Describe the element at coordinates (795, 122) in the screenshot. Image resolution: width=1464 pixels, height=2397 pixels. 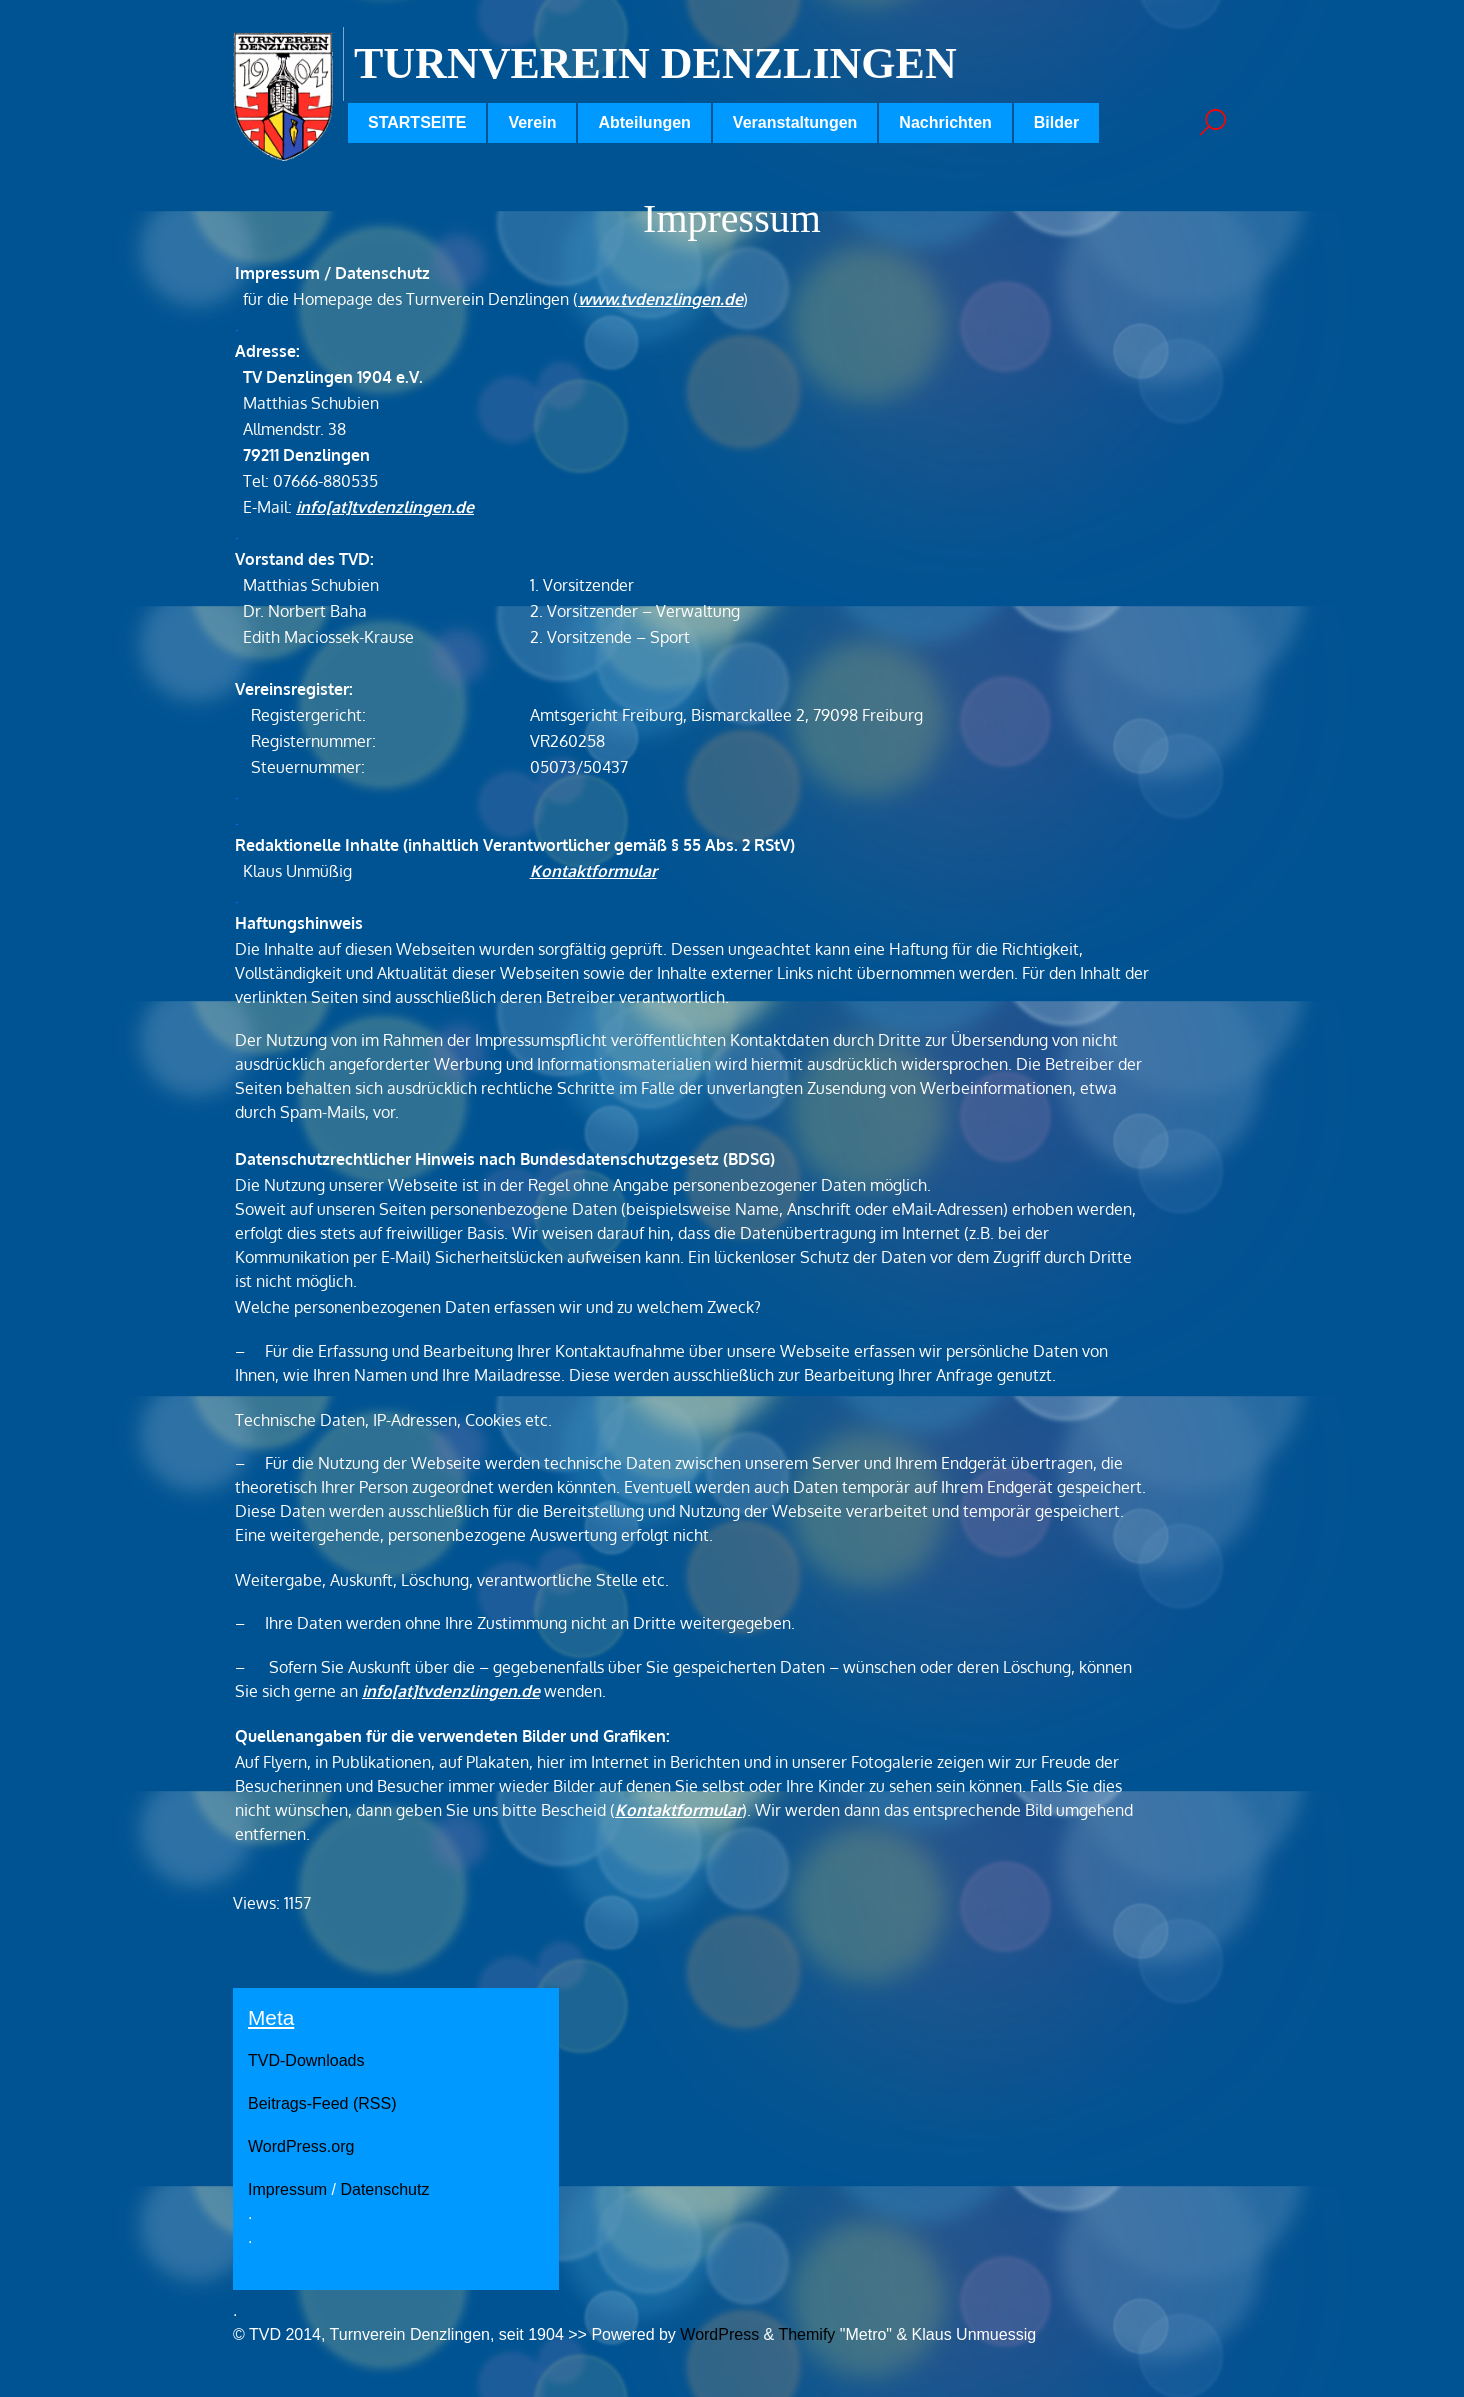
I see `Veranstaltungen` at that location.